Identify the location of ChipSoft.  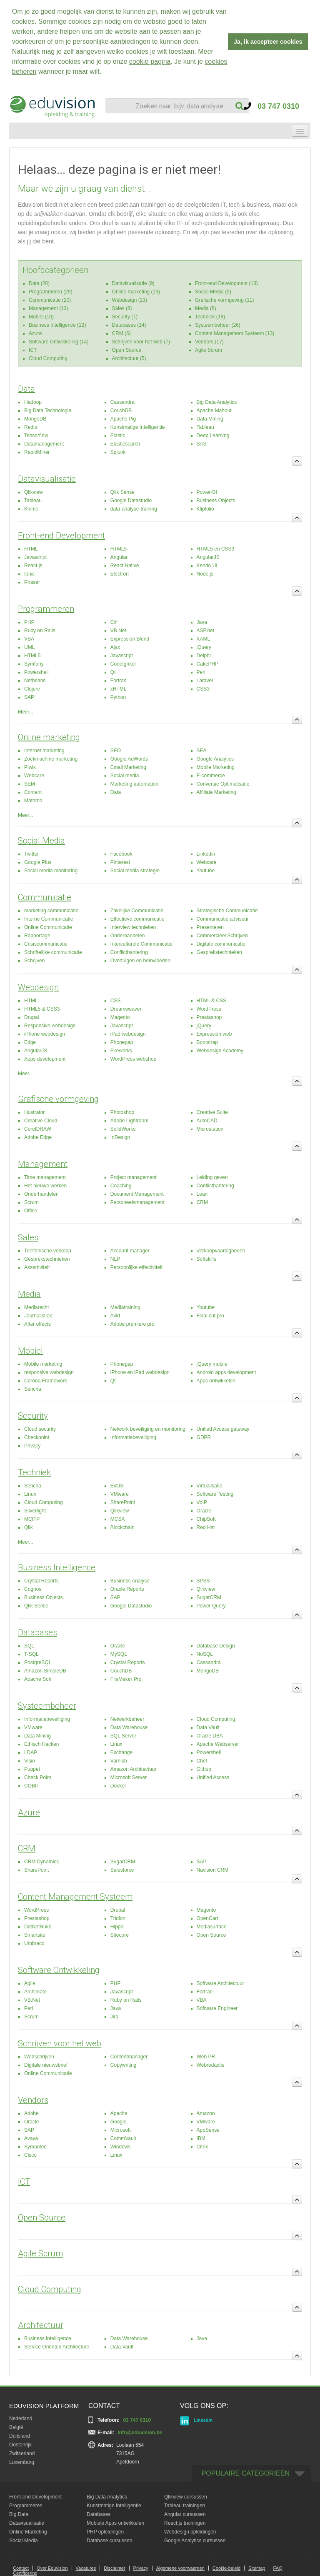
(206, 1519).